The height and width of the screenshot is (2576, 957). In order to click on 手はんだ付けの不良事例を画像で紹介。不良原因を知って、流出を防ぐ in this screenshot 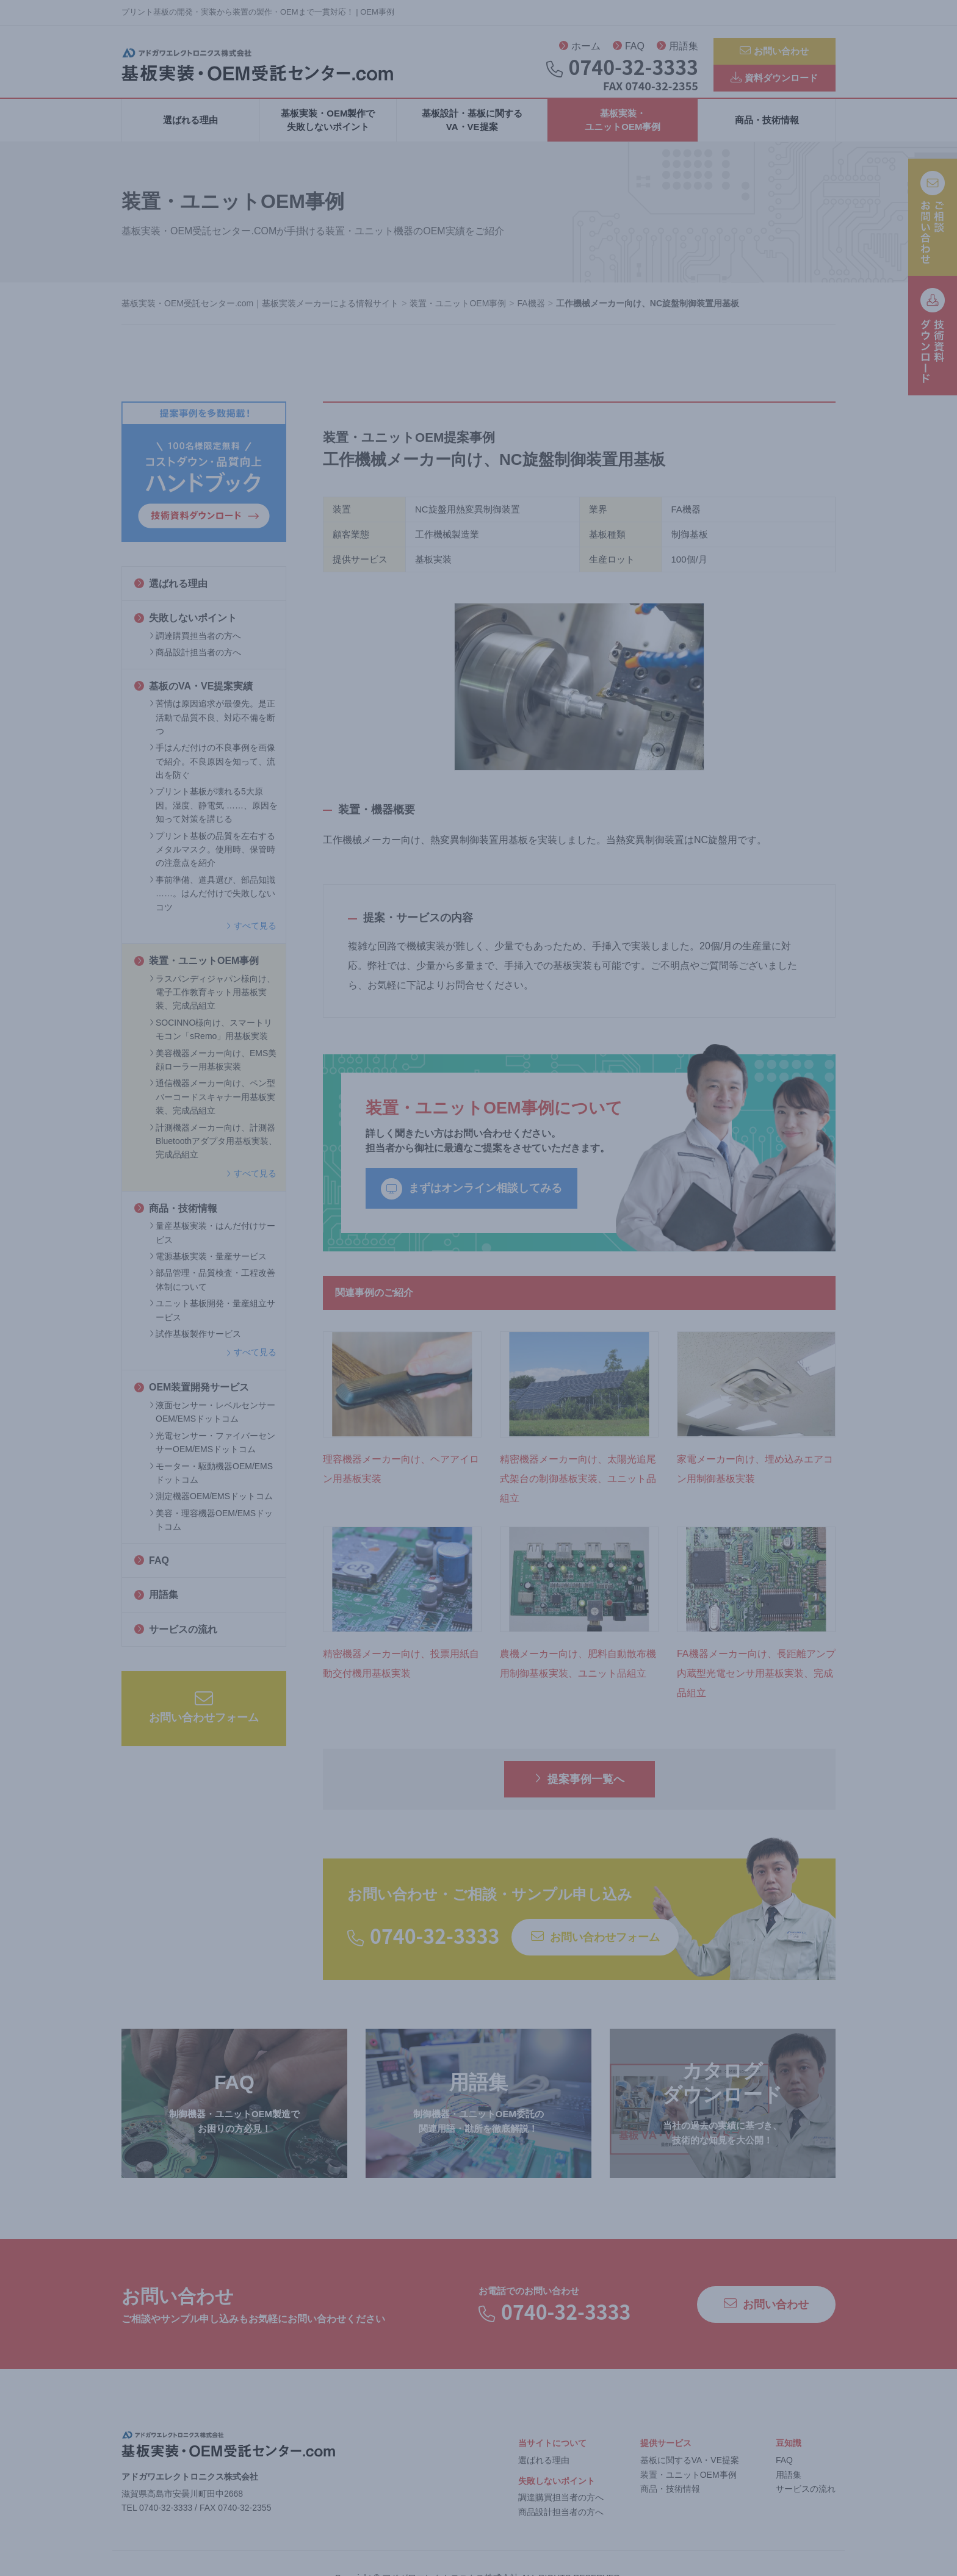, I will do `click(212, 774)`.